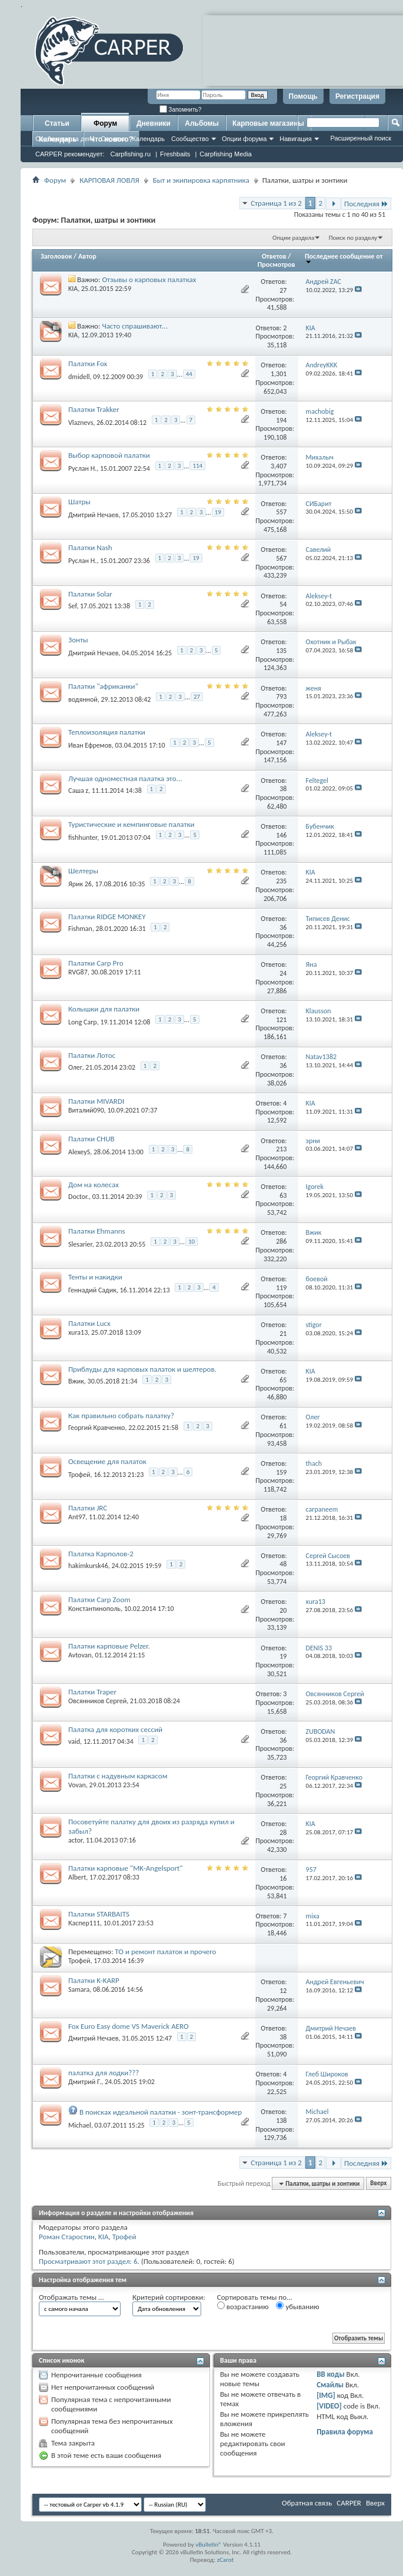  What do you see at coordinates (93, 1980) in the screenshot?
I see `Палатки K-KARP` at bounding box center [93, 1980].